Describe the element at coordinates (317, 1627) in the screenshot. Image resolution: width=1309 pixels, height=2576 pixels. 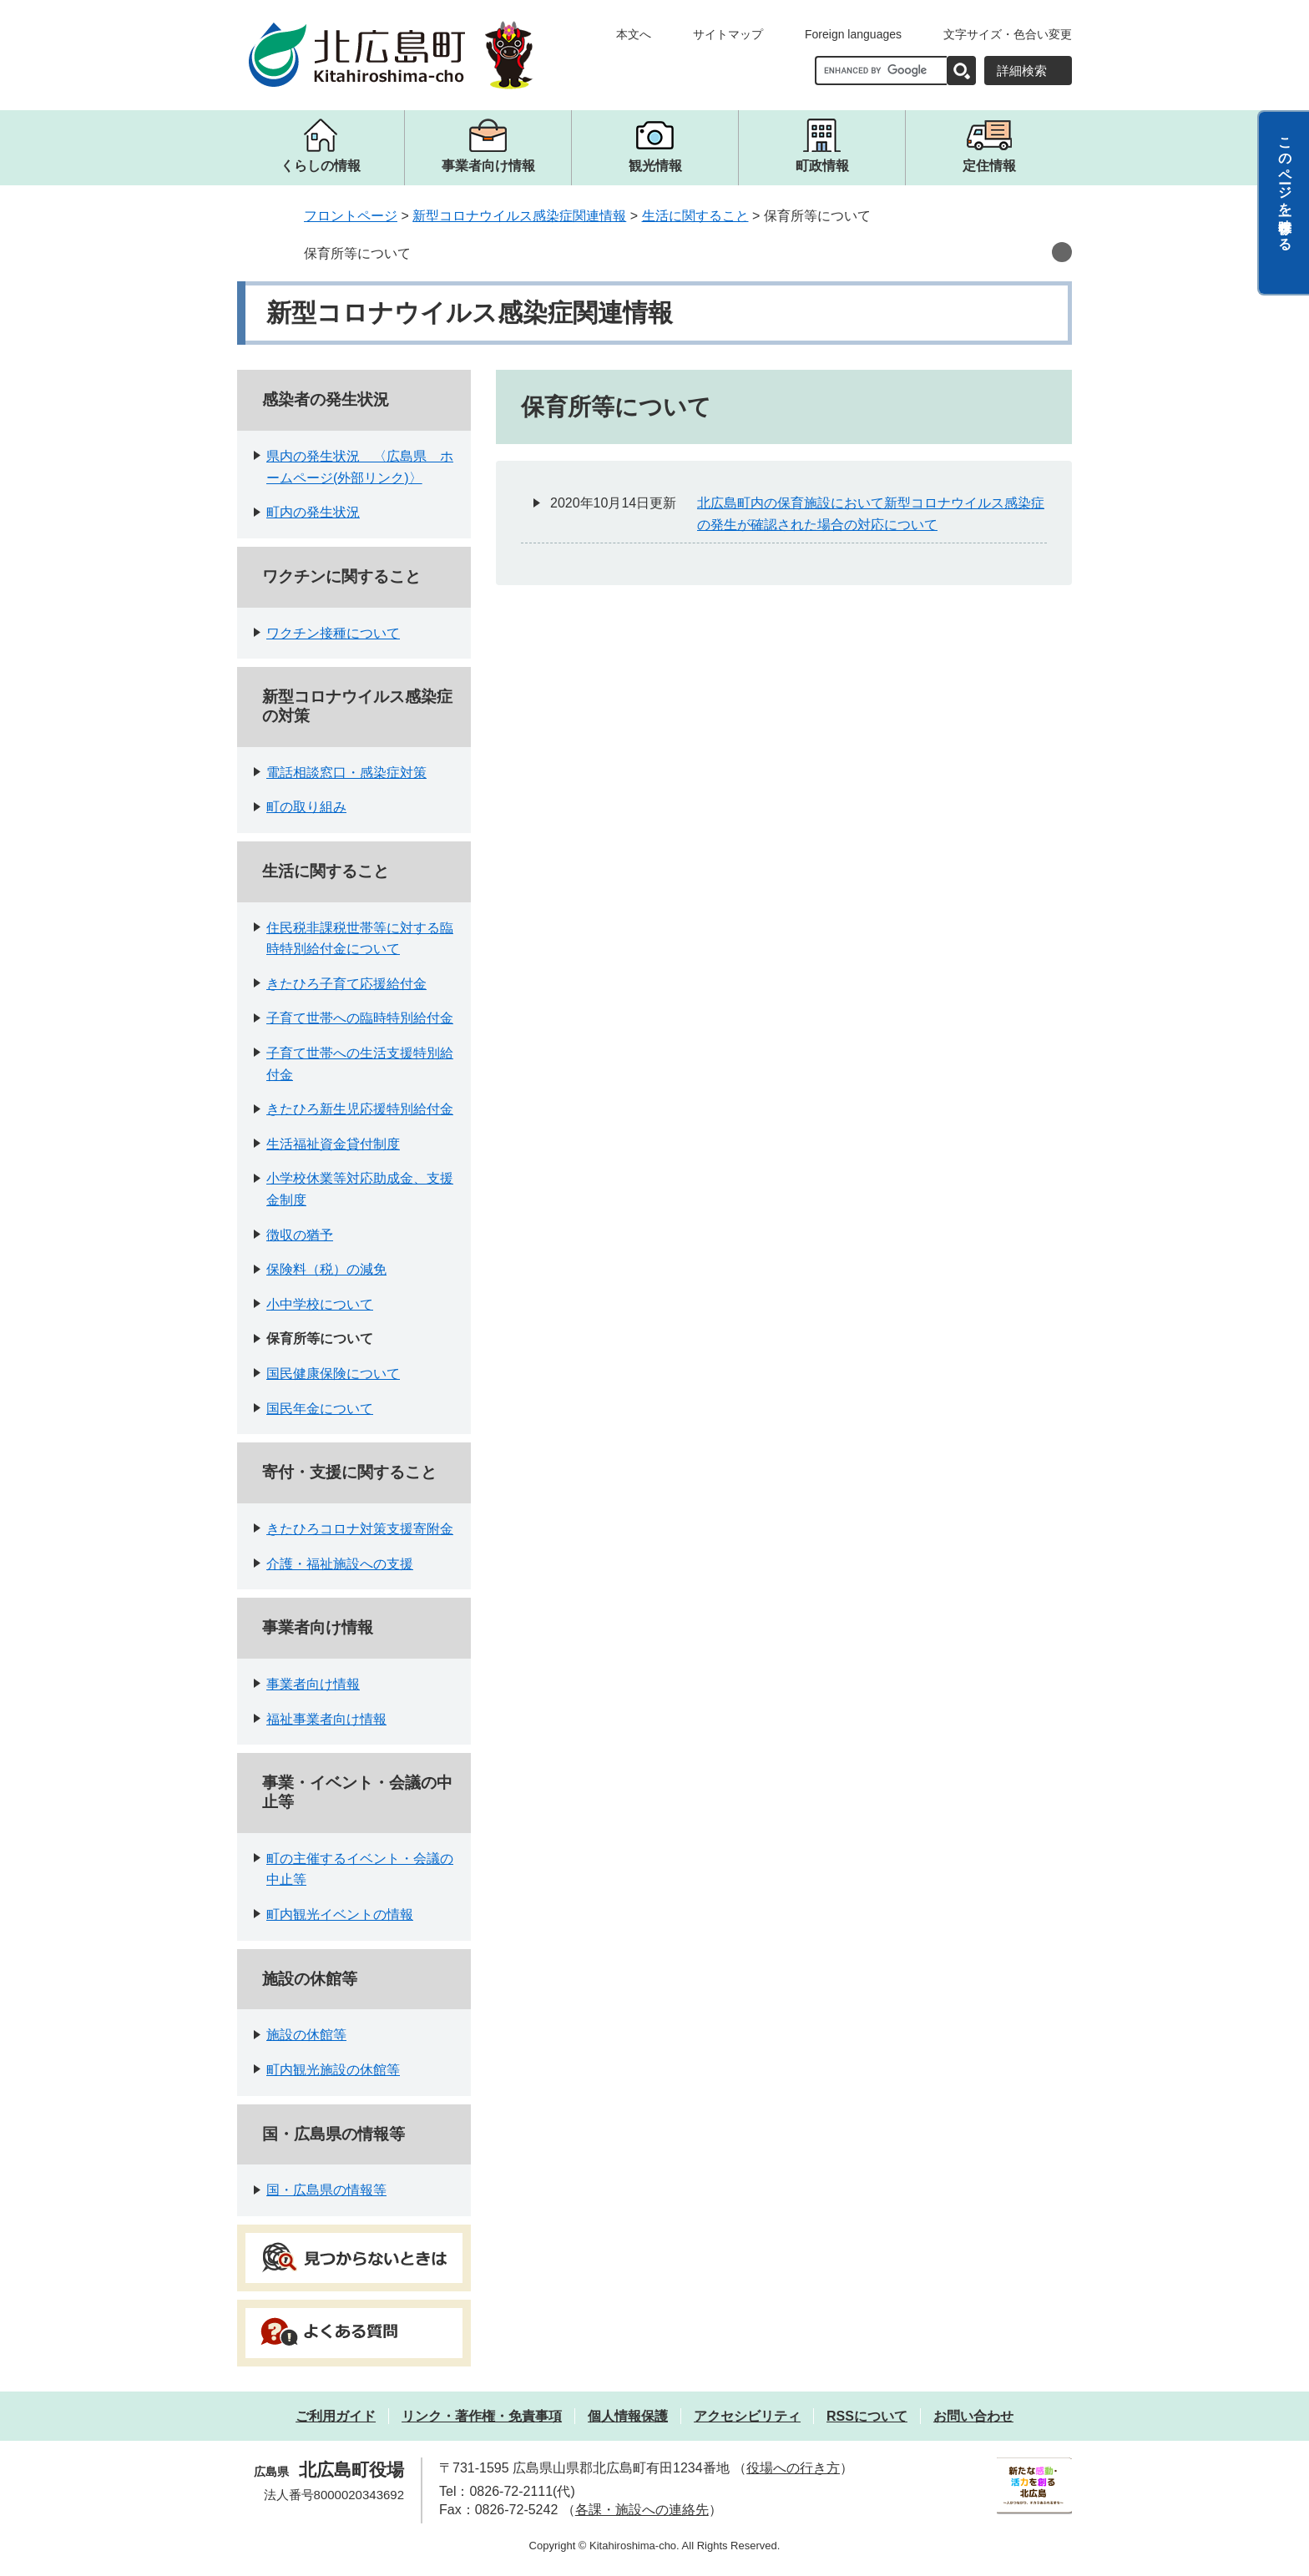
I see `事業者向け情報` at that location.